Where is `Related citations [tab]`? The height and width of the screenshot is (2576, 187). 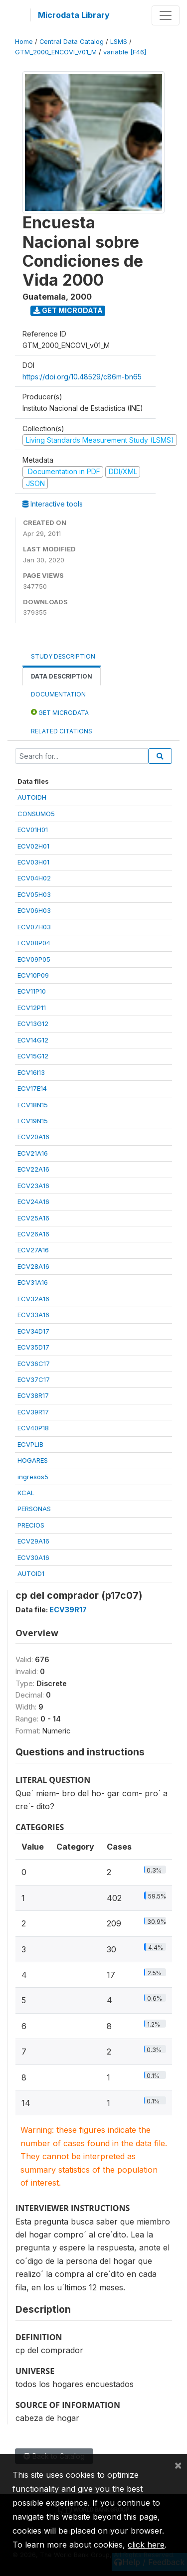 Related citations [tab] is located at coordinates (61, 731).